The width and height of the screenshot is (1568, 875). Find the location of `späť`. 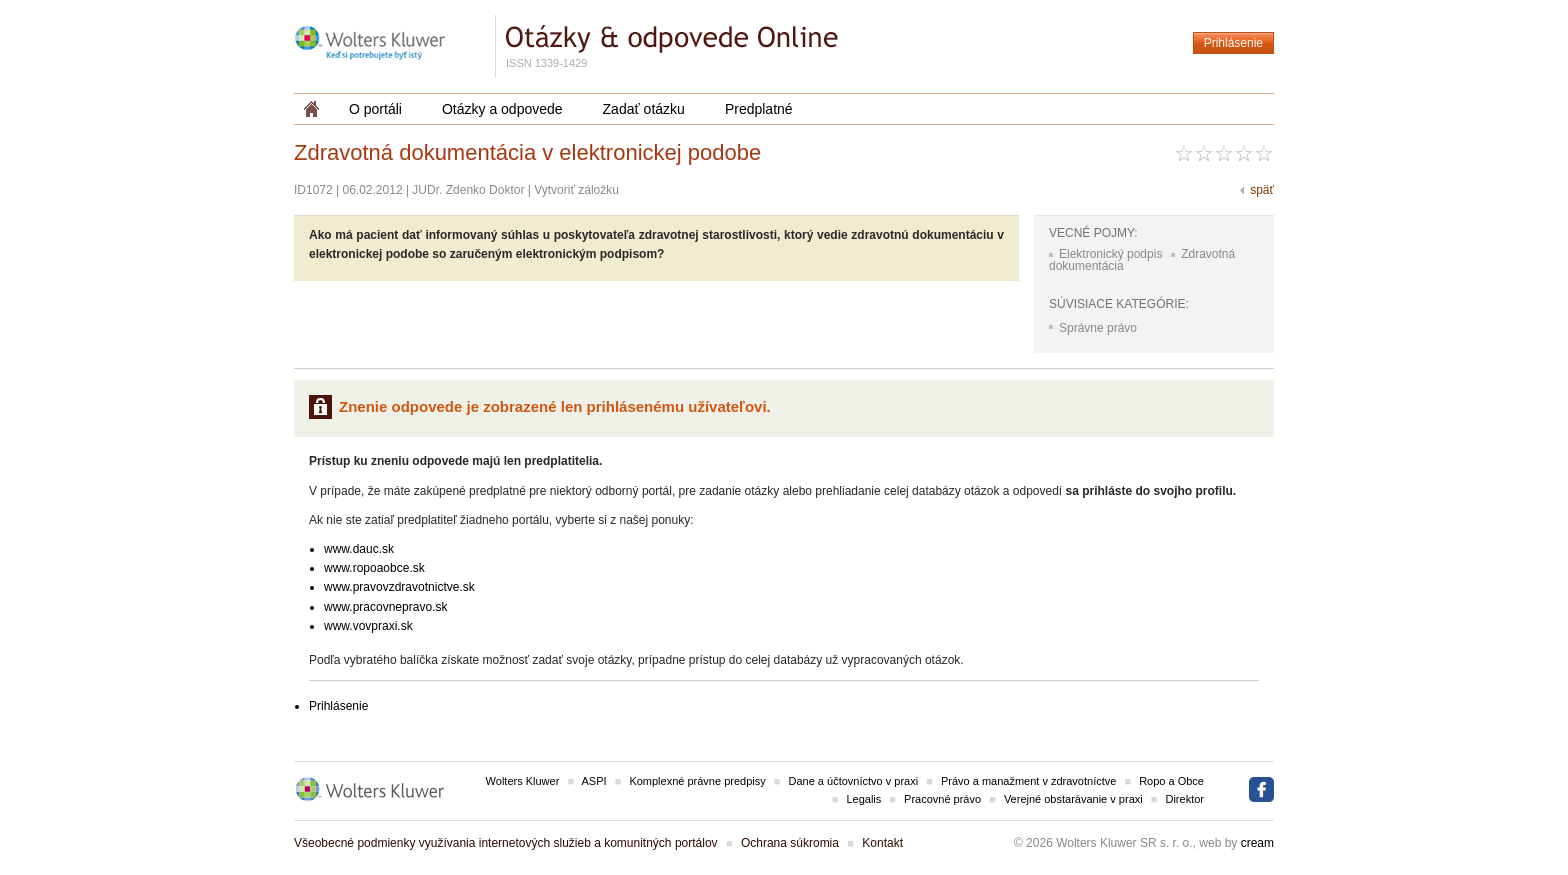

späť is located at coordinates (1262, 190).